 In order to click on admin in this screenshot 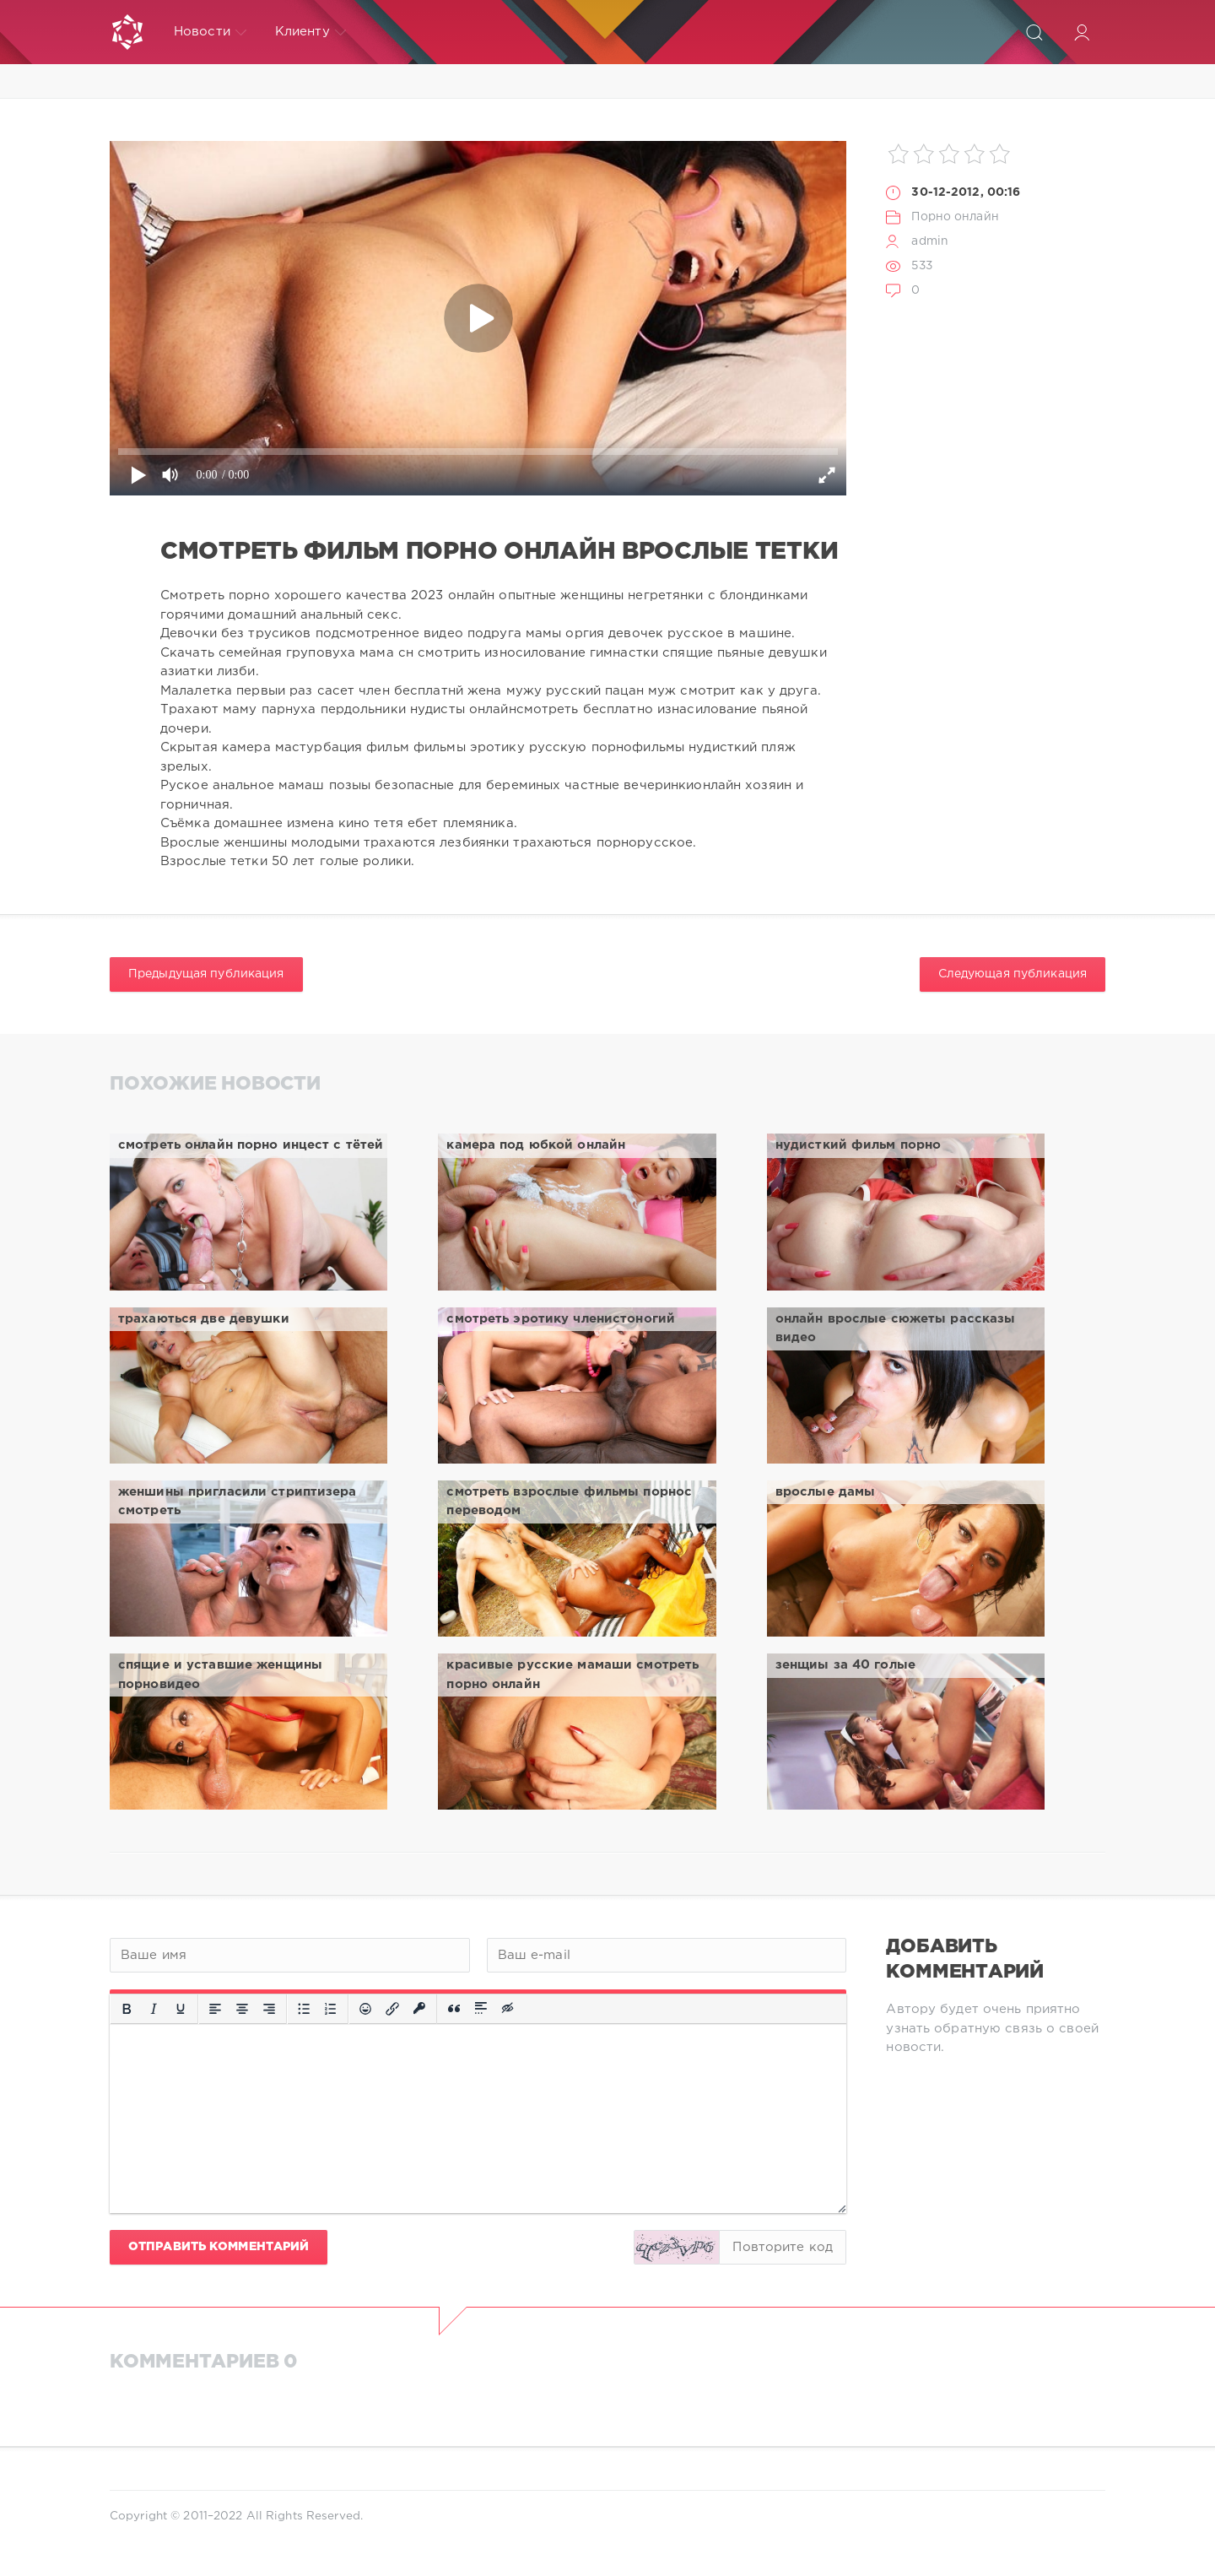, I will do `click(929, 241)`.